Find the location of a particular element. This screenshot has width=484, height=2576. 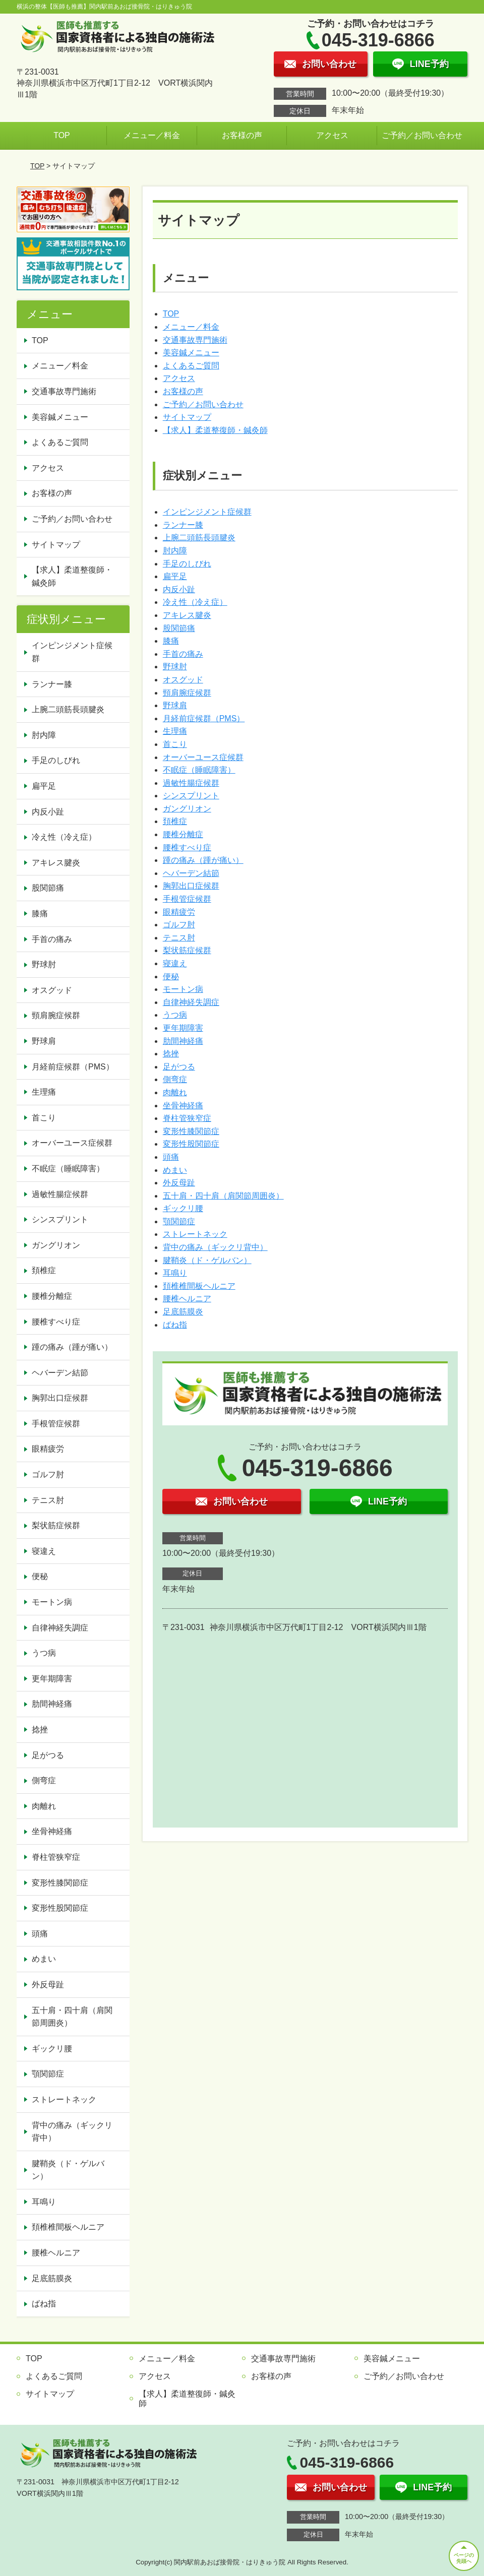

肉離れ is located at coordinates (175, 1092).